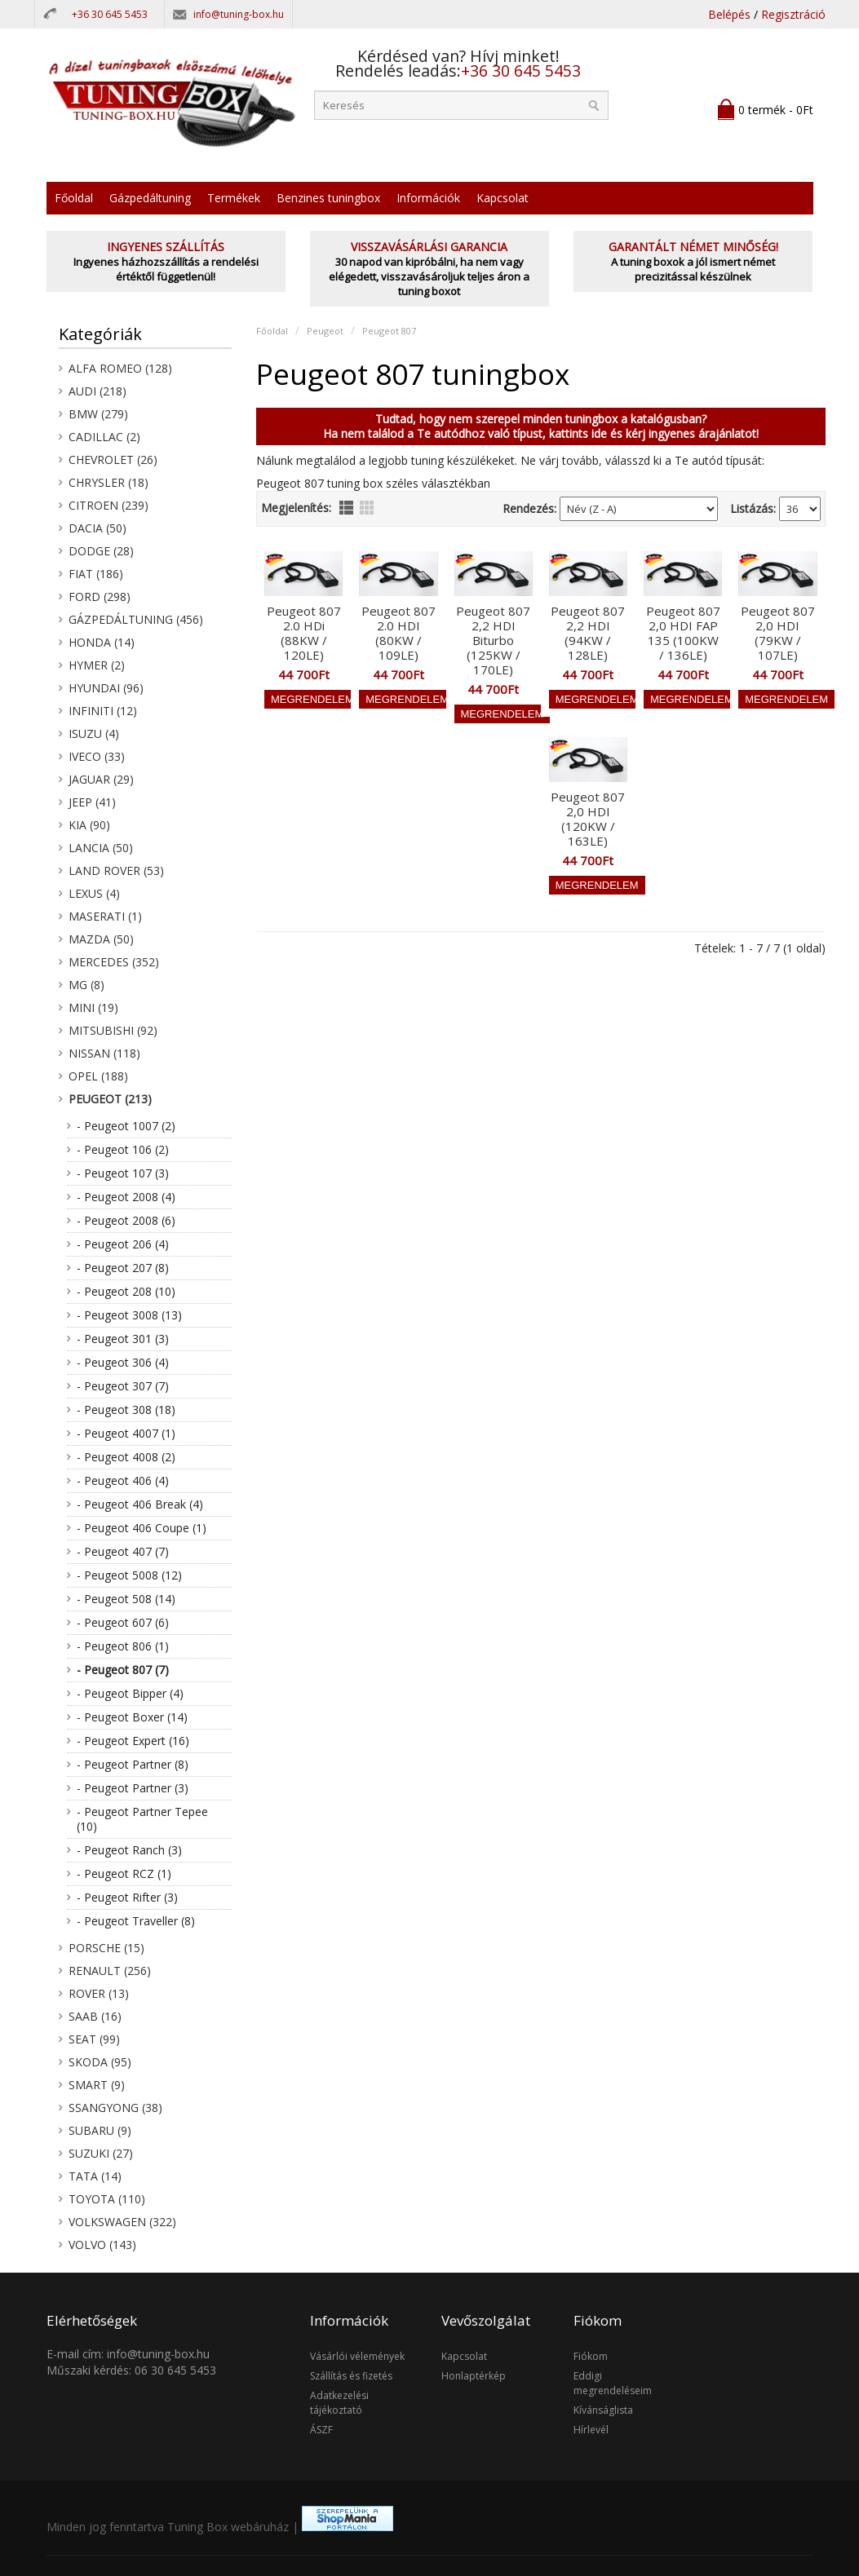 This screenshot has width=859, height=2576. I want to click on - Peugeot Traveller (8), so click(136, 1921).